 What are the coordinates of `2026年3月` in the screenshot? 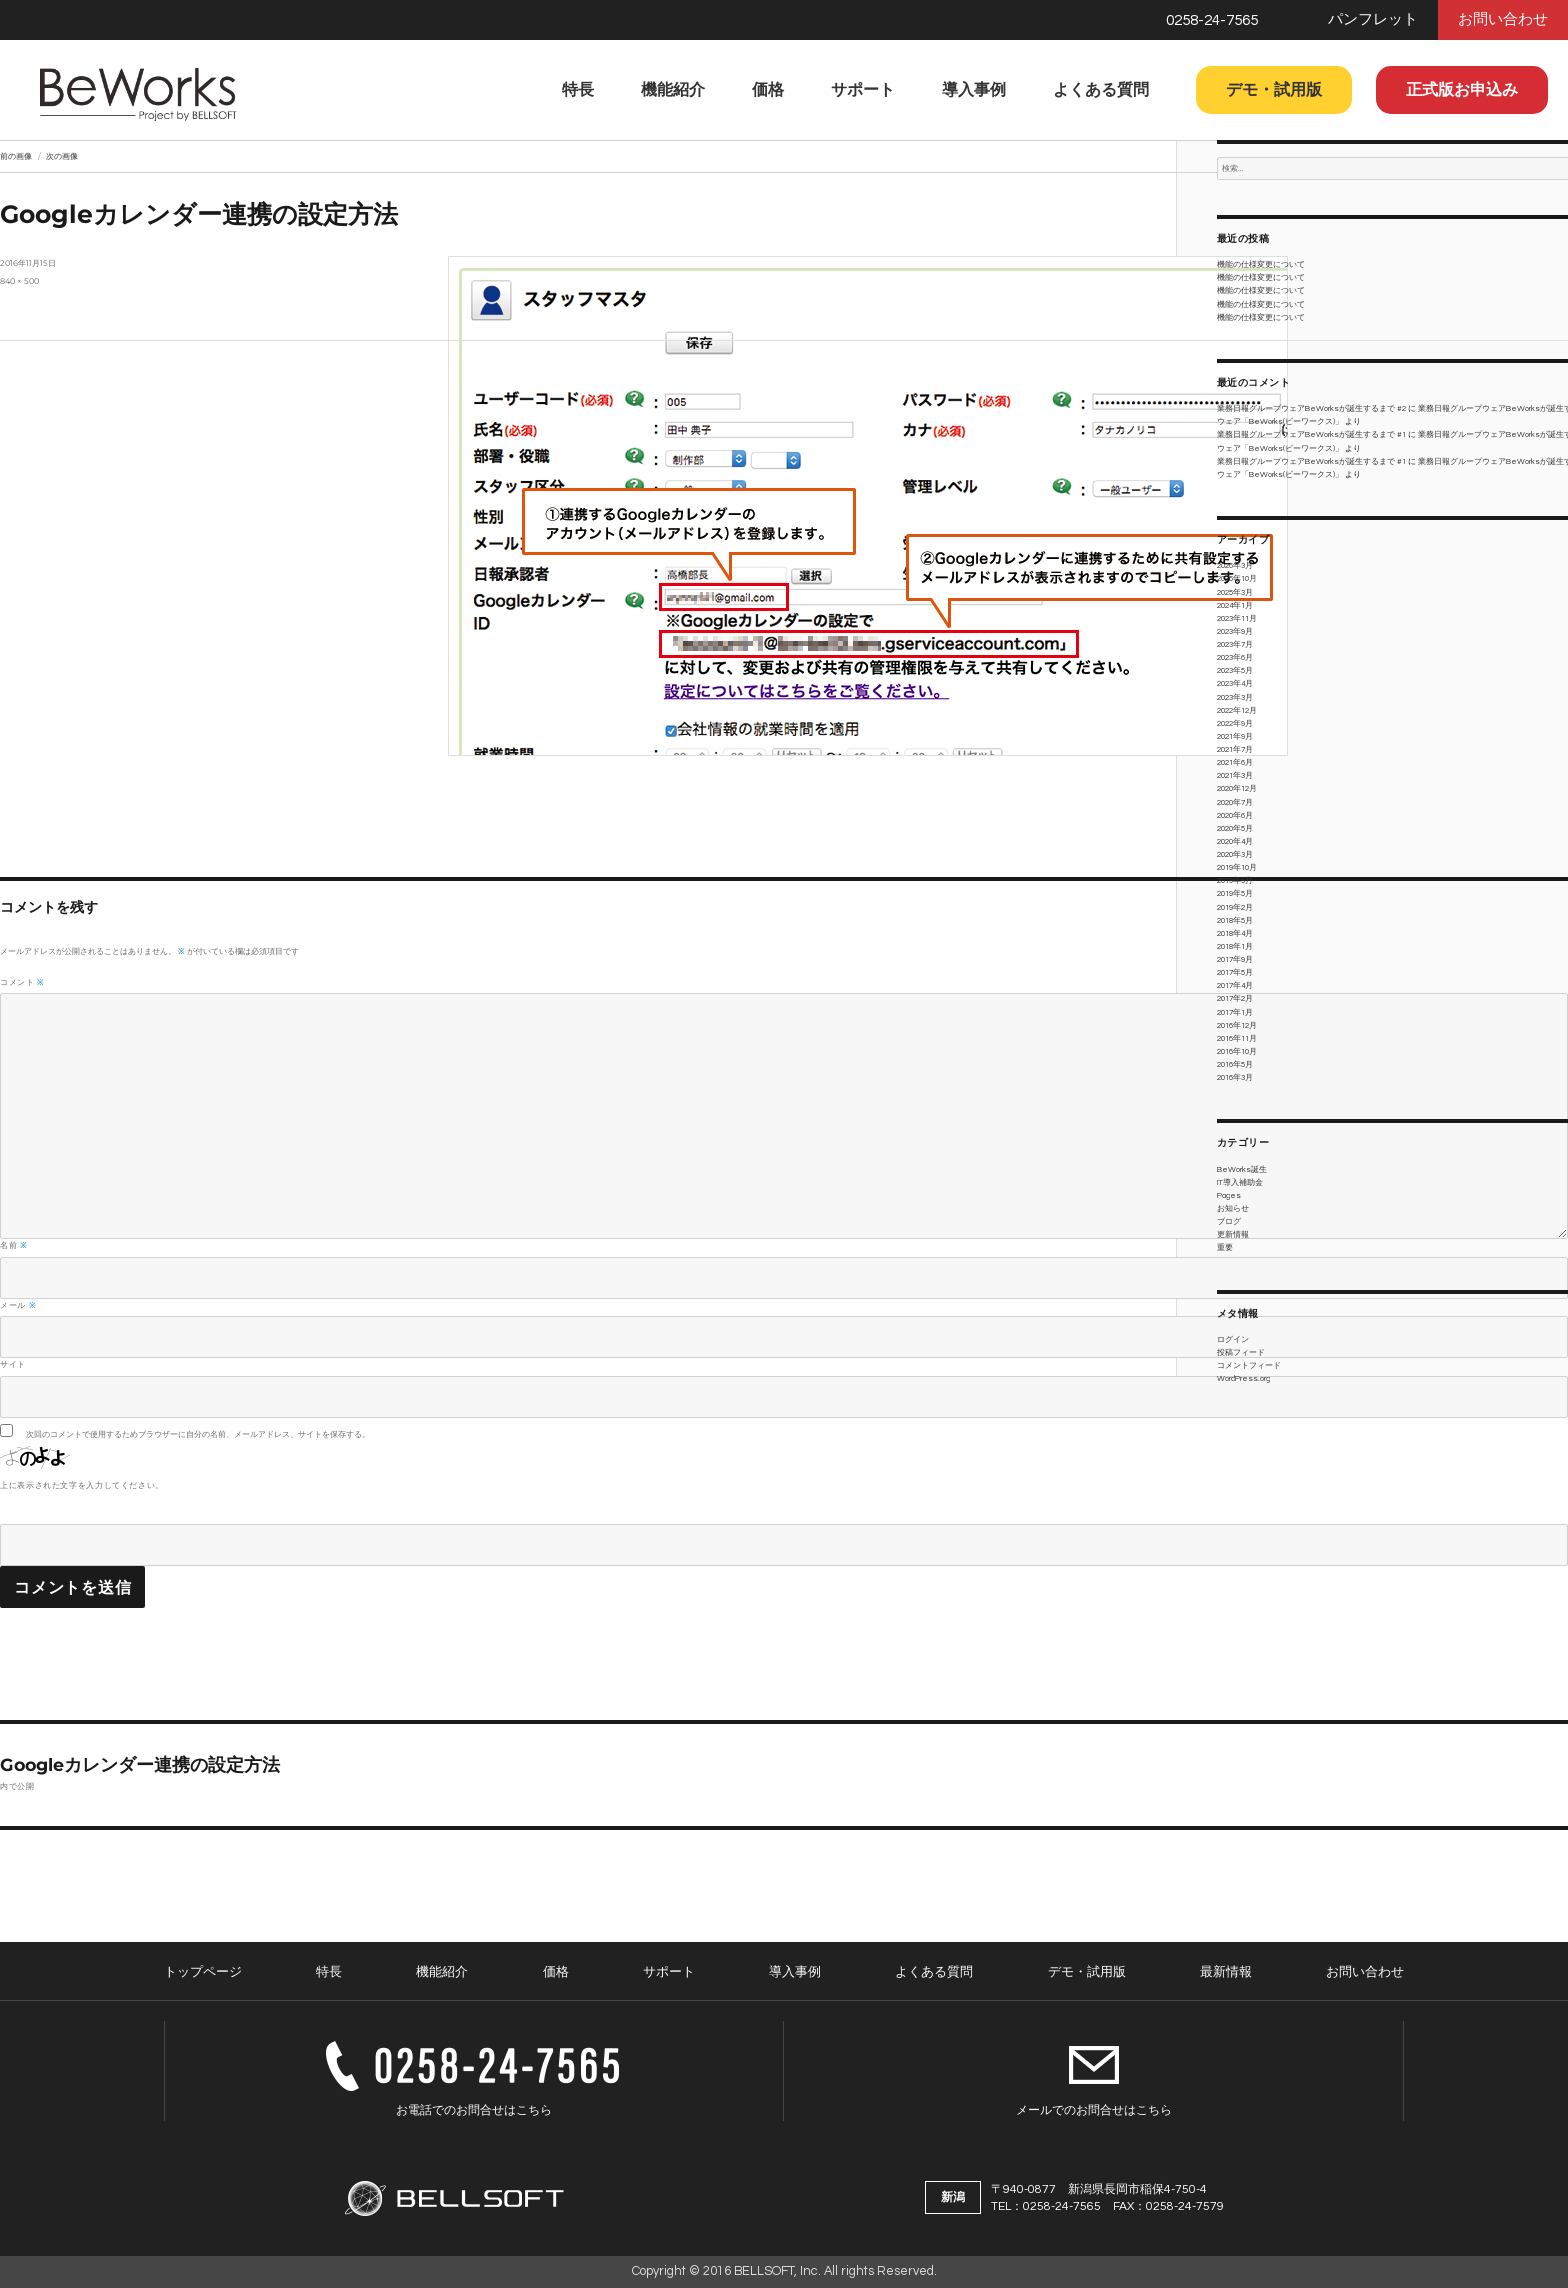 It's located at (1235, 565).